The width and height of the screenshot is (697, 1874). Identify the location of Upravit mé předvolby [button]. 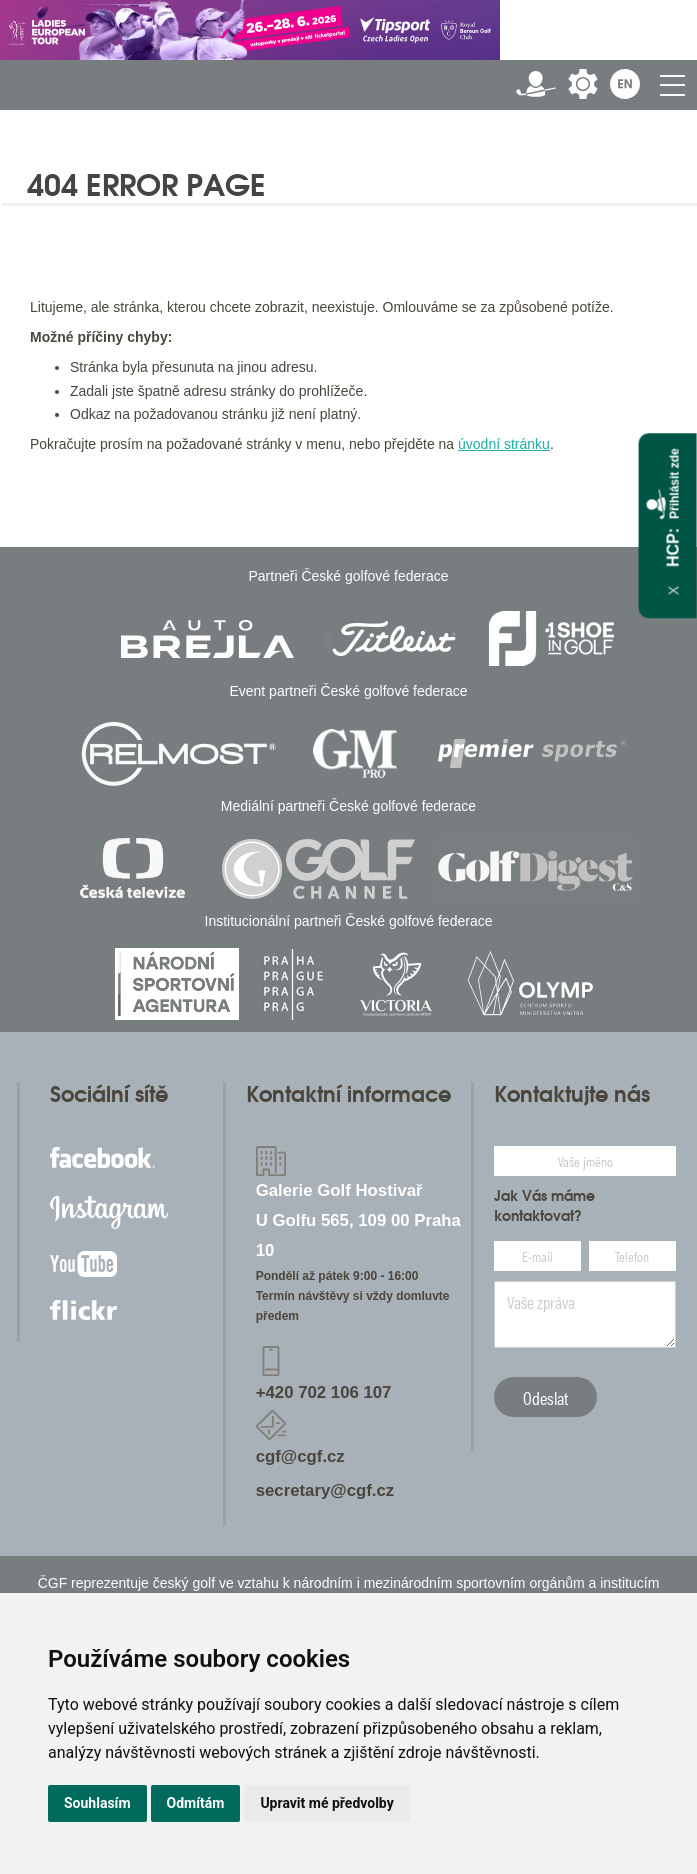
(326, 1803).